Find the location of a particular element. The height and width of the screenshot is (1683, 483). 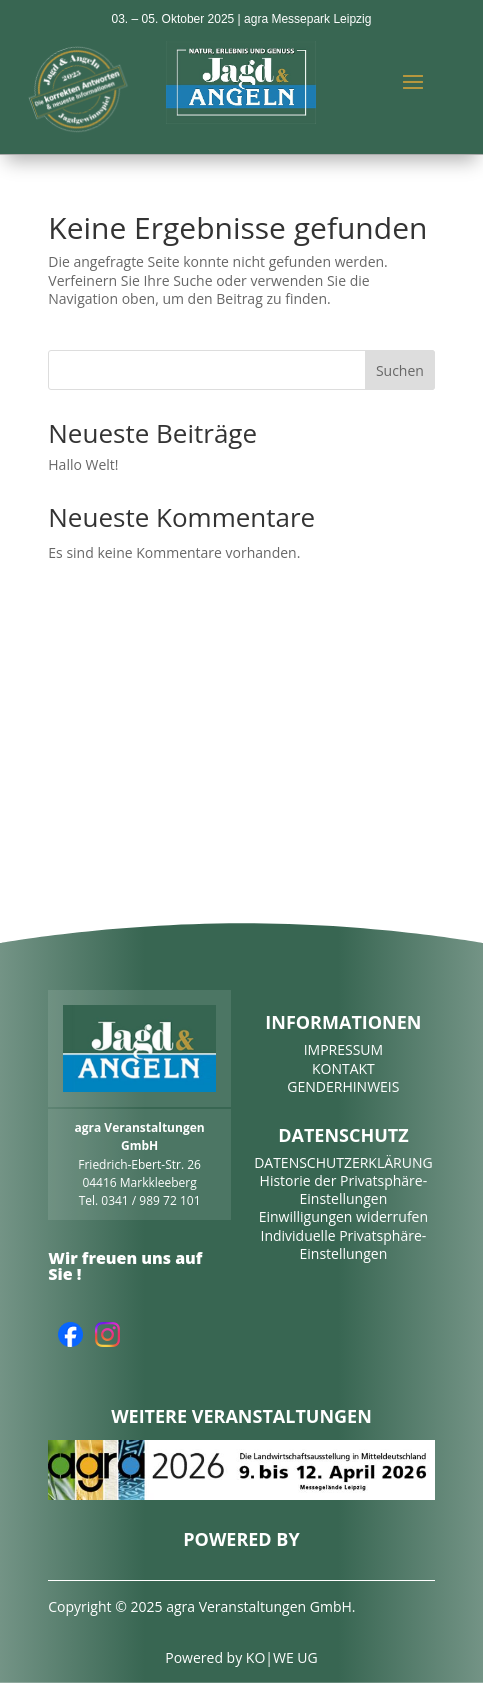

DATENSCHUTZERKLÄRUNG is located at coordinates (343, 1162).